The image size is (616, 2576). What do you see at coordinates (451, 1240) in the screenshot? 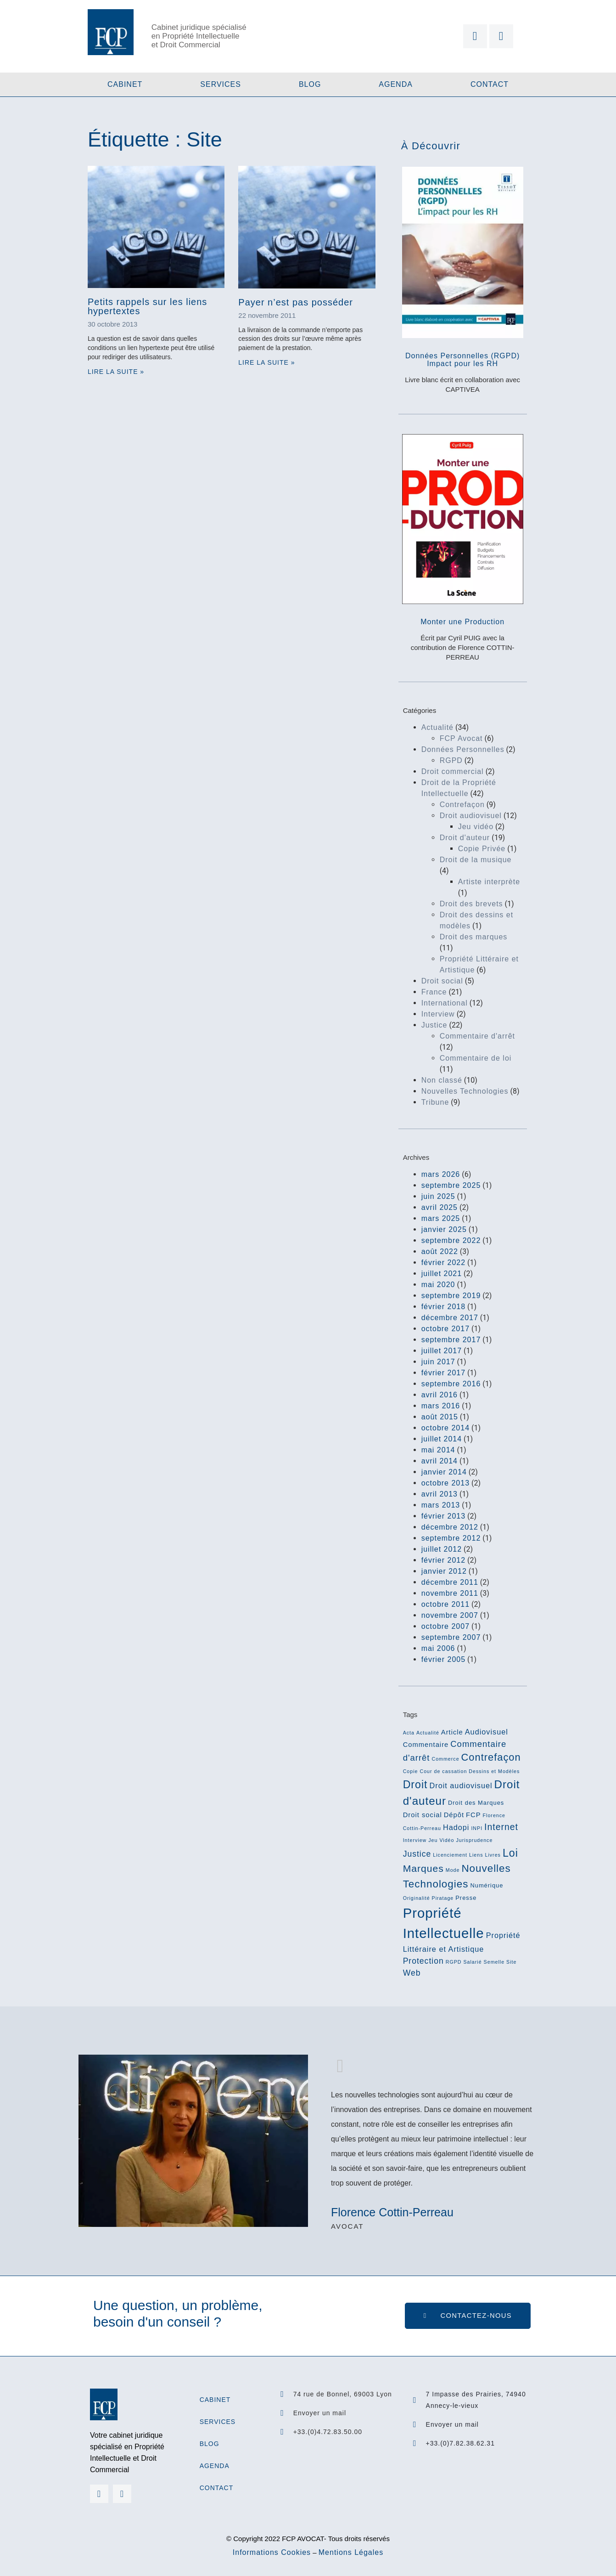
I see `septembre 2022` at bounding box center [451, 1240].